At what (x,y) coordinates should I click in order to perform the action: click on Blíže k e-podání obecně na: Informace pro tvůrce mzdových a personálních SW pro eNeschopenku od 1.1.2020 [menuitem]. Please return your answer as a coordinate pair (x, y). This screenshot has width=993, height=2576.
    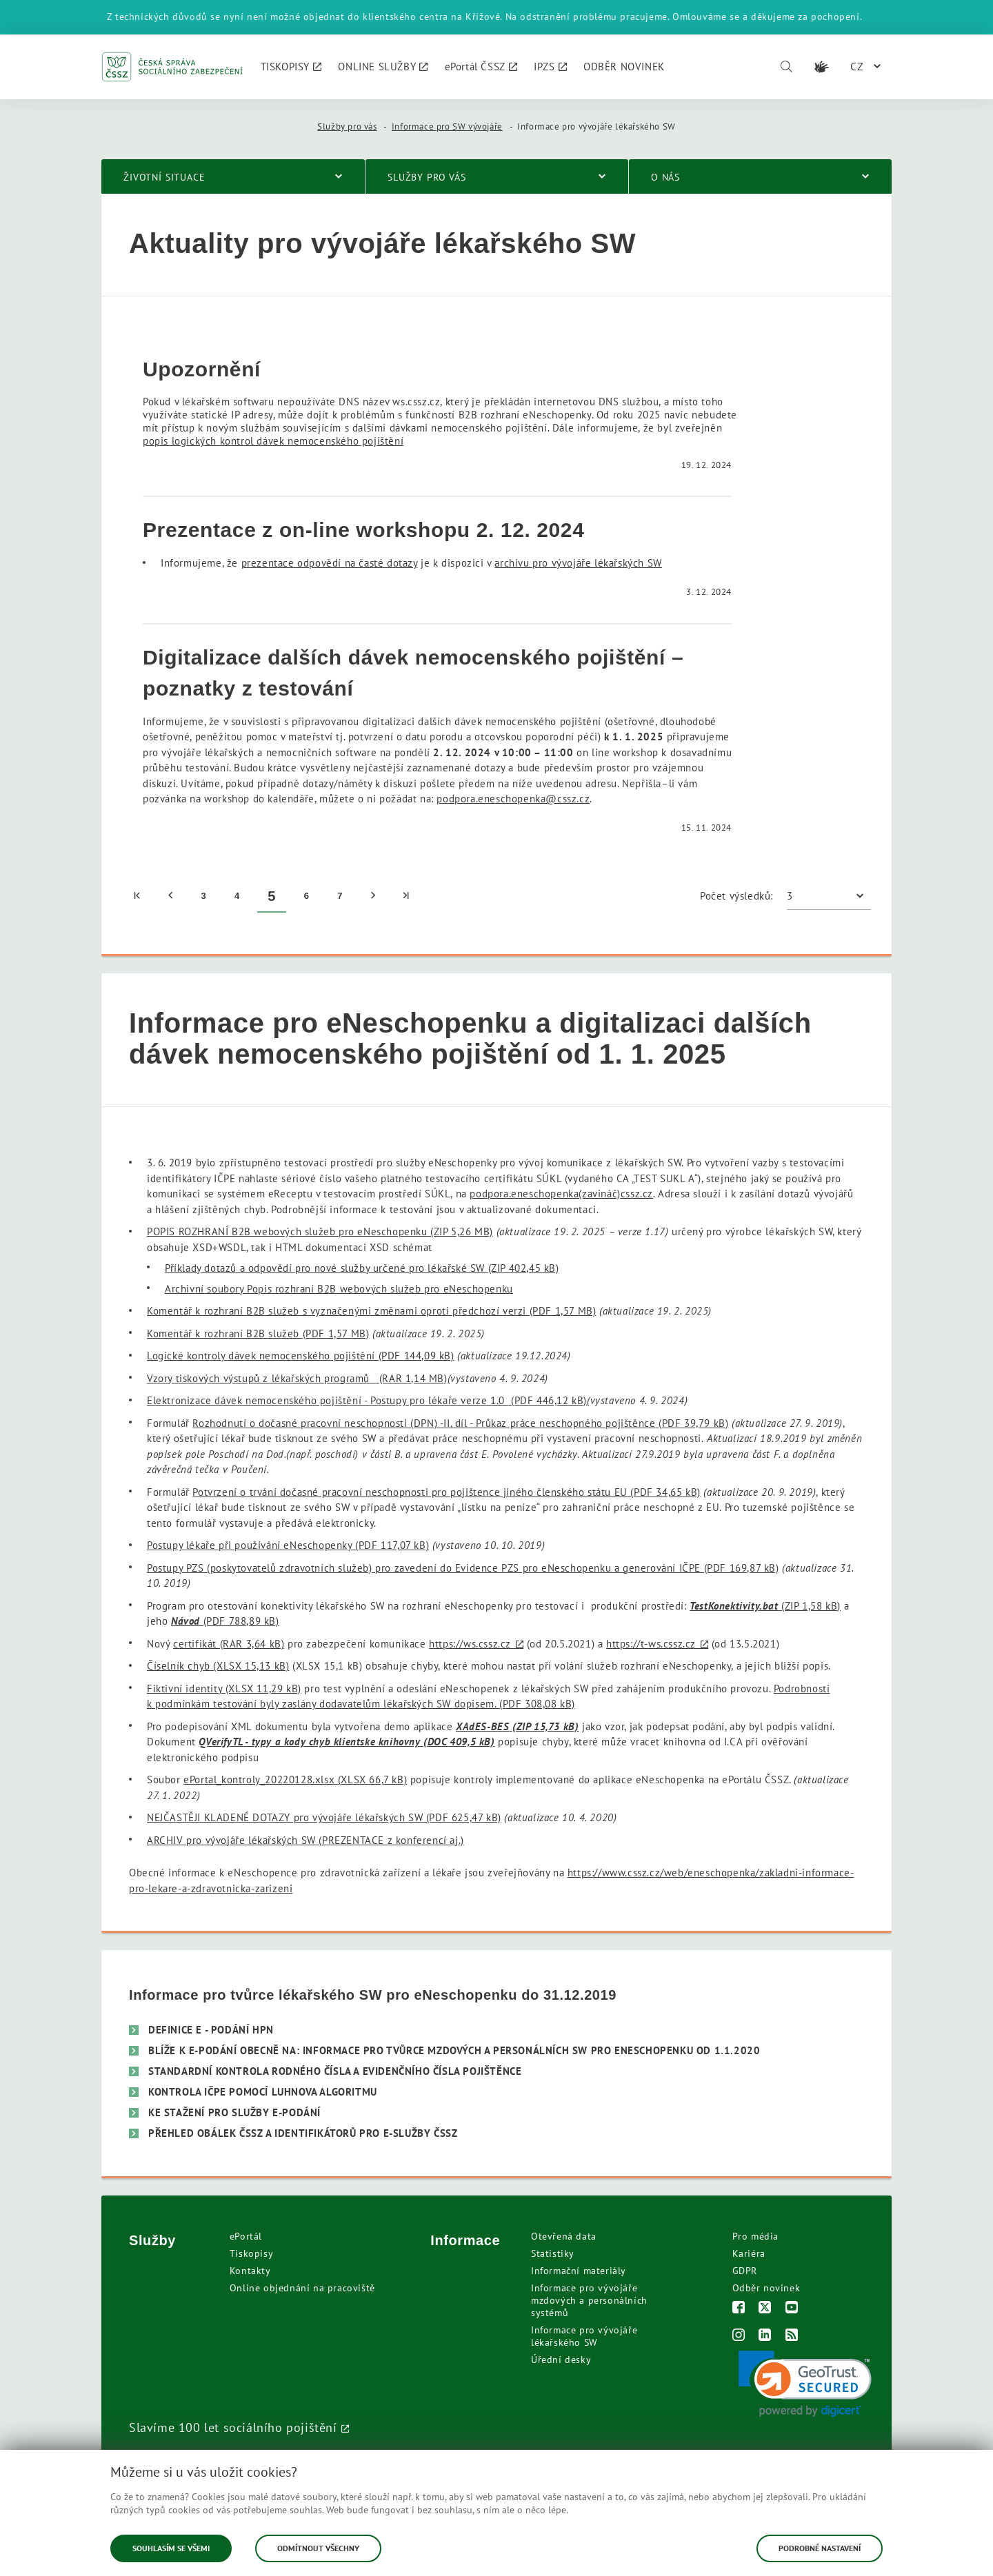
    Looking at the image, I should click on (454, 2050).